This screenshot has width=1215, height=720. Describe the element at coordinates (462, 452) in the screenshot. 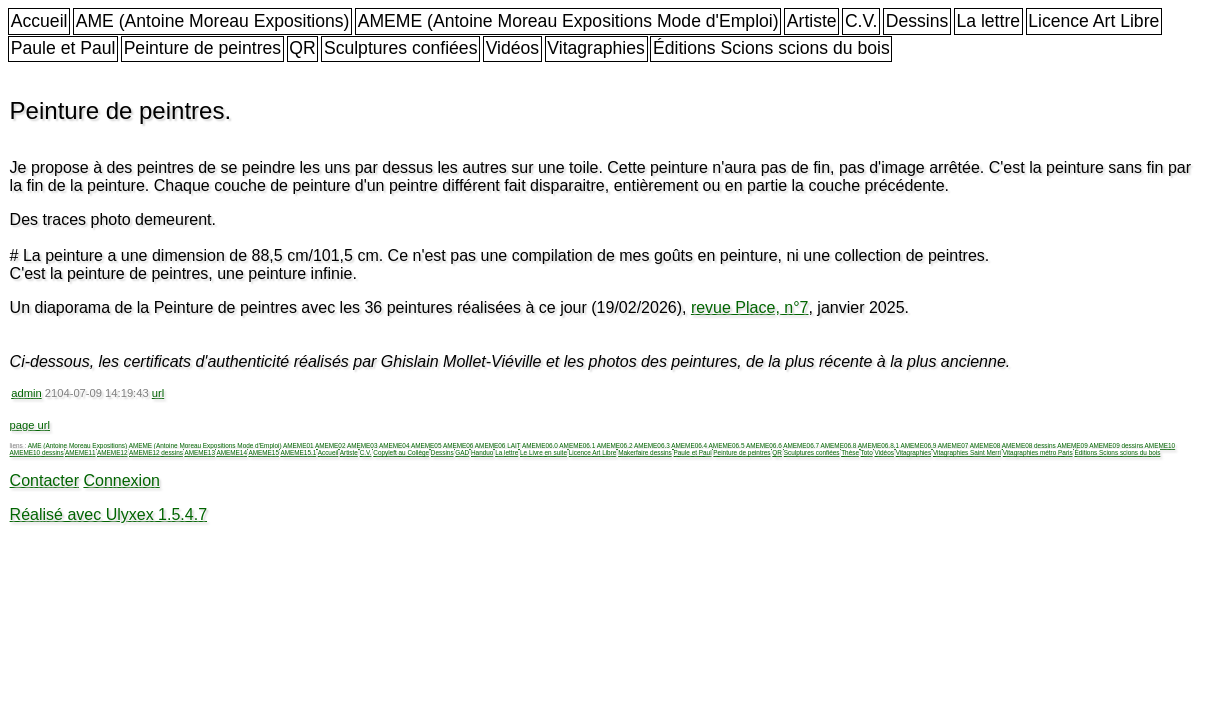

I see `GAD` at that location.